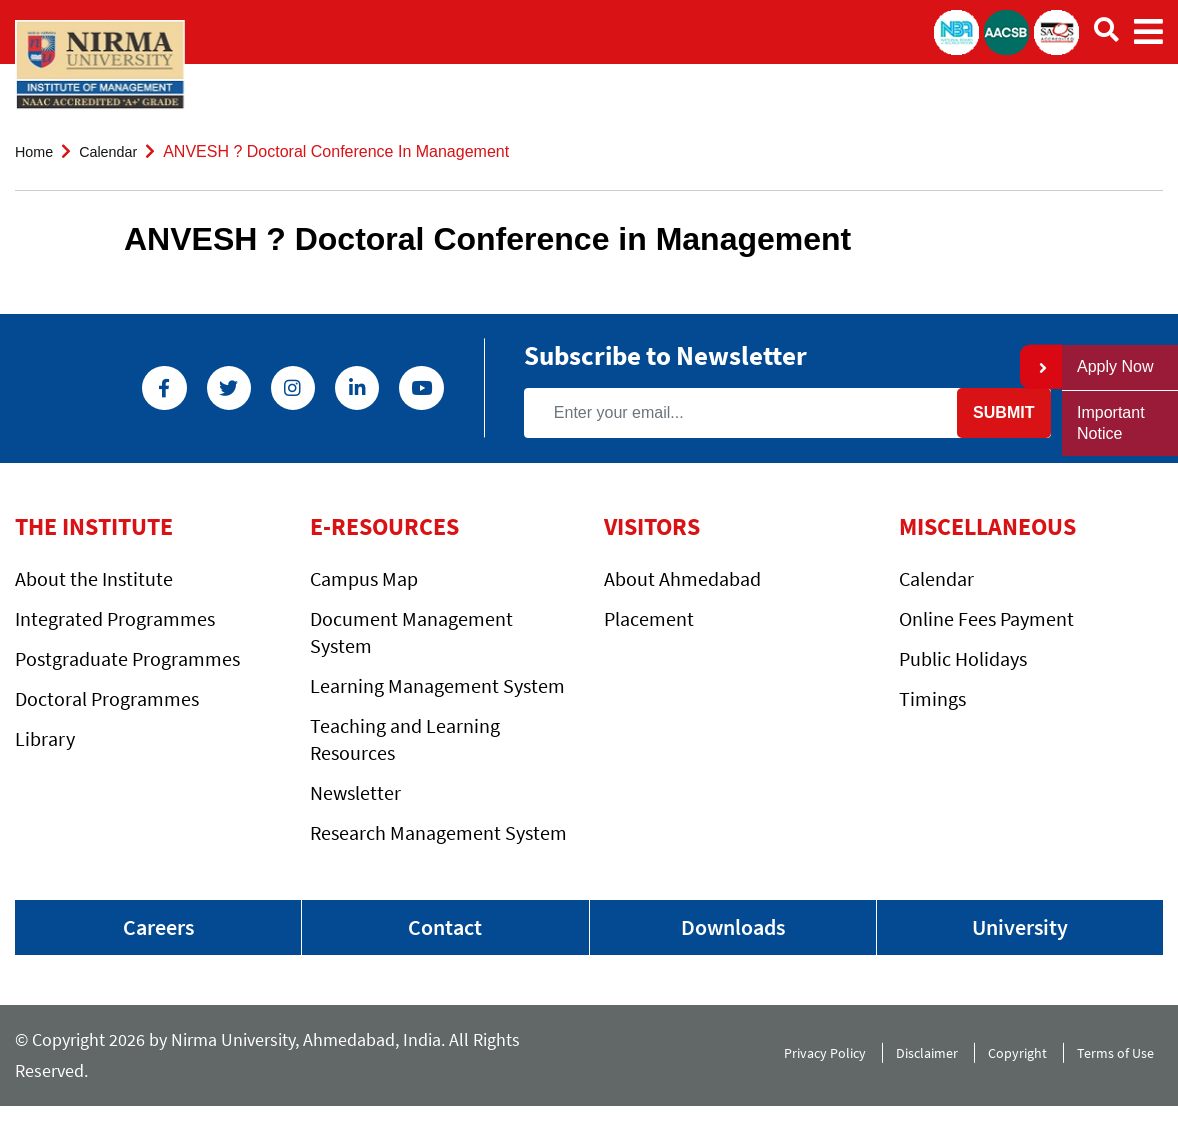 The height and width of the screenshot is (1121, 1178). Describe the element at coordinates (963, 658) in the screenshot. I see `Public Holidays` at that location.